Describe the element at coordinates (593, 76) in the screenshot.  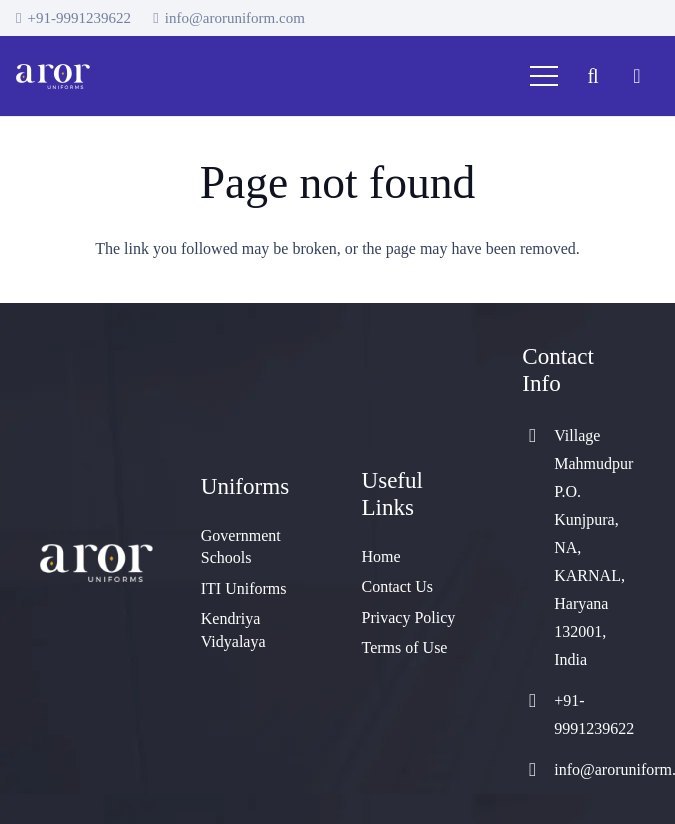
I see `[button]` at that location.